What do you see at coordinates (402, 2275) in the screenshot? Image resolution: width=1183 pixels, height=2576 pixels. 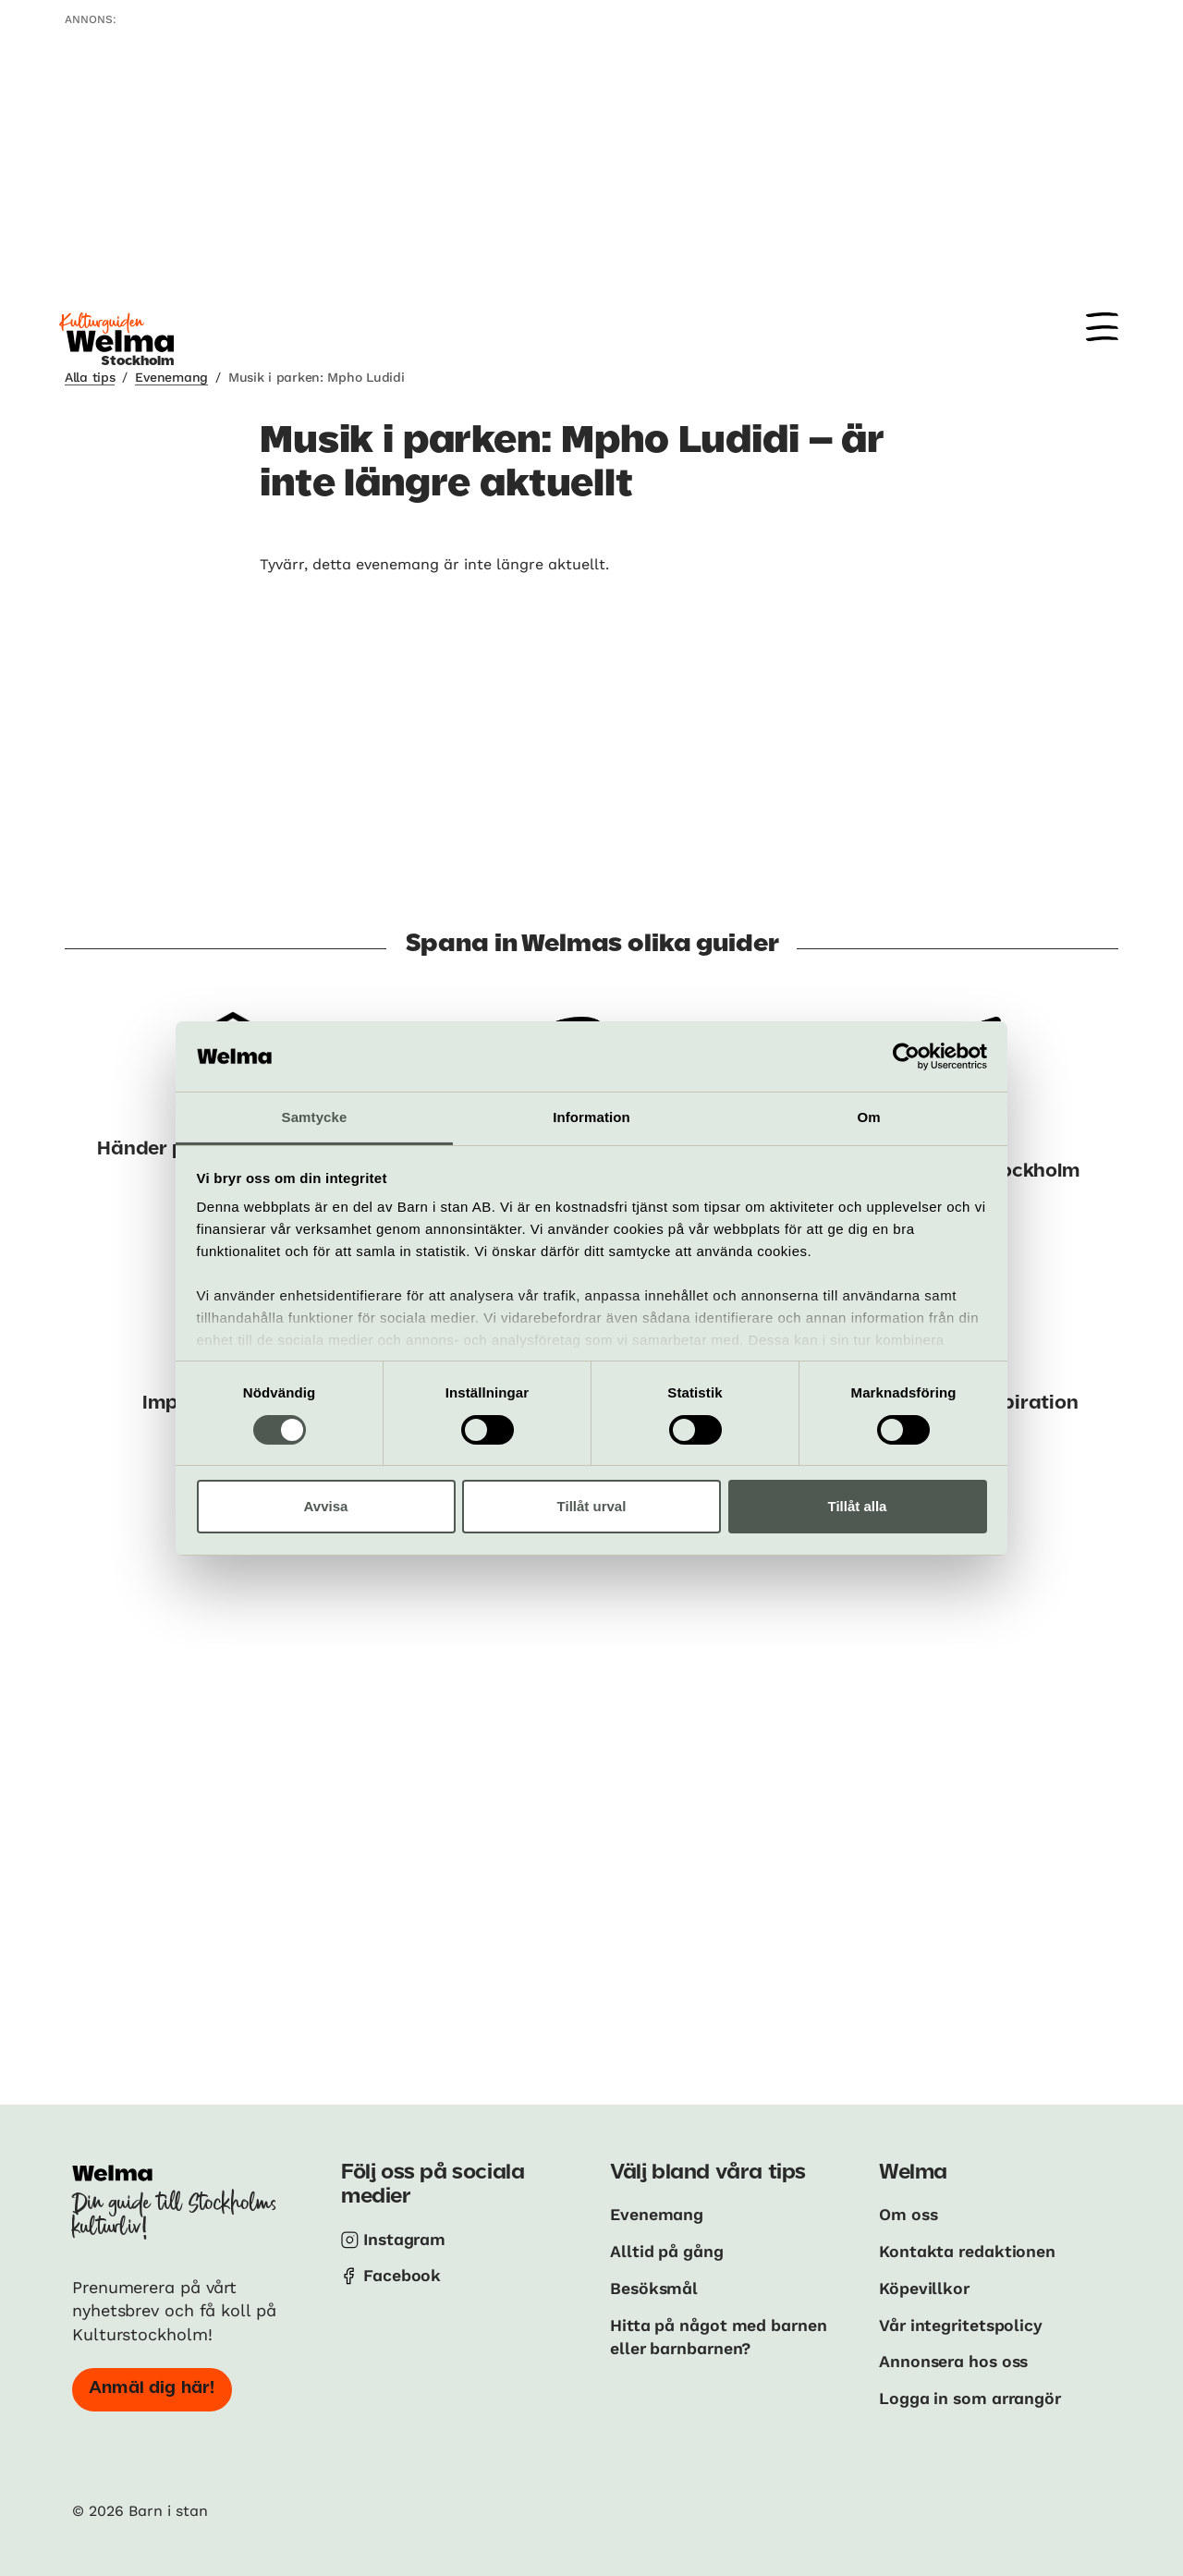 I see `Facebook` at bounding box center [402, 2275].